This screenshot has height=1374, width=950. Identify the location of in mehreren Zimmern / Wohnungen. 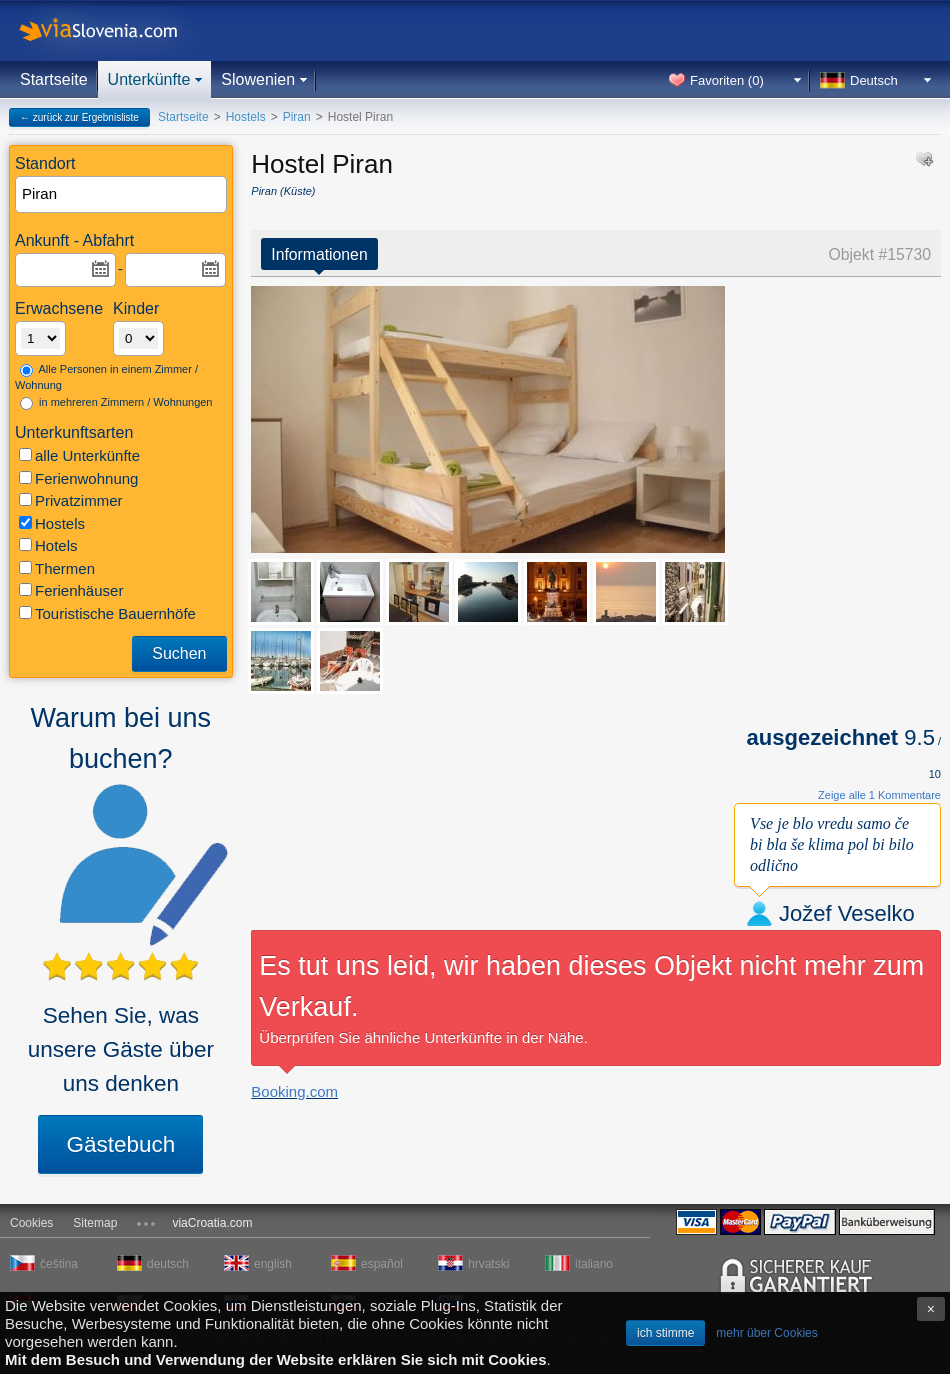
(116, 403).